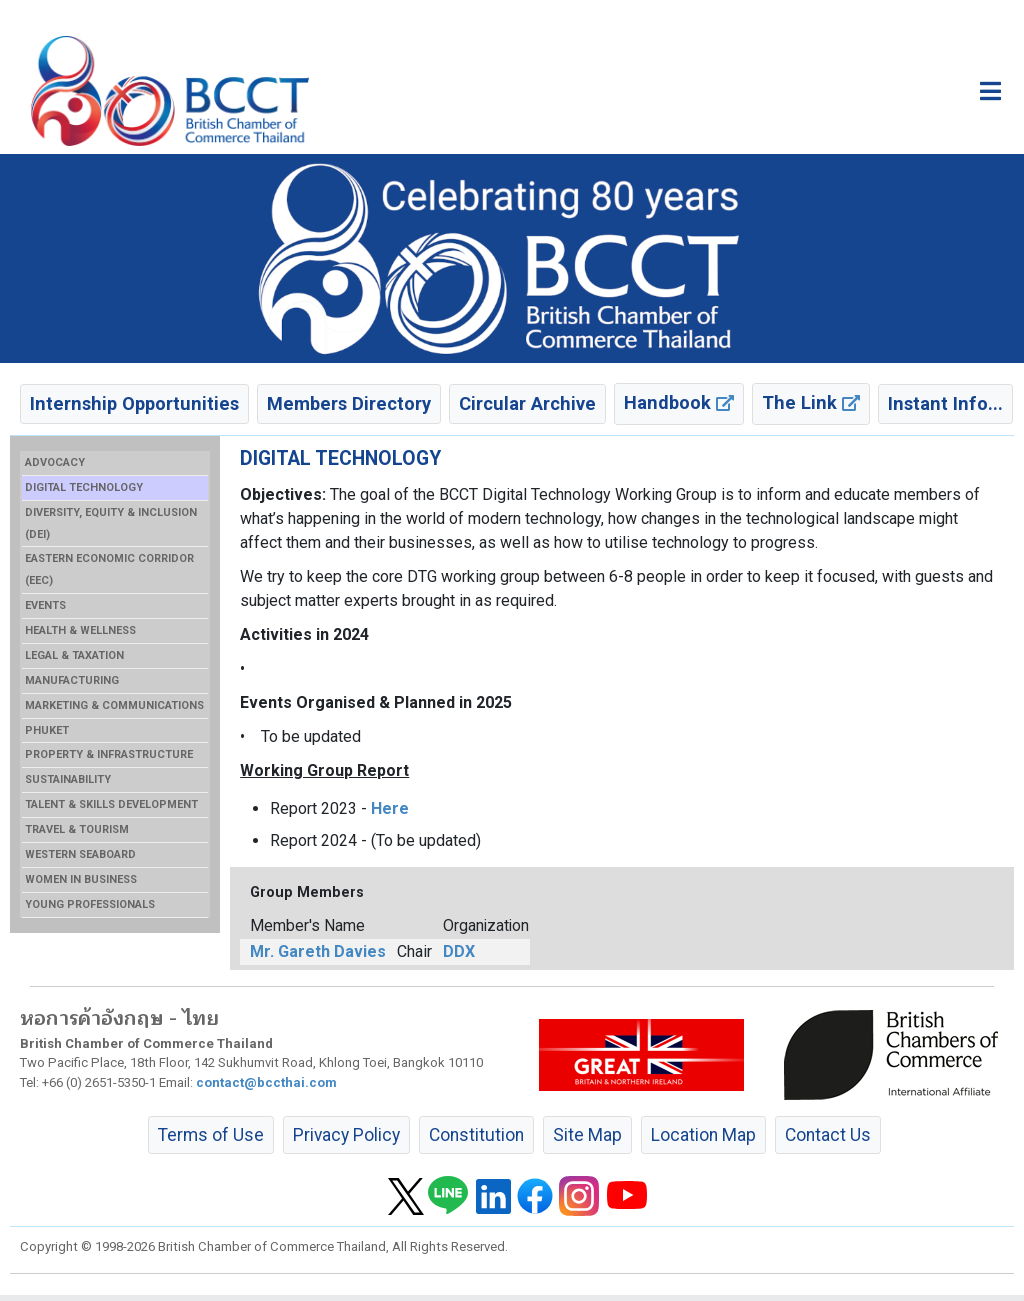 The height and width of the screenshot is (1301, 1024). I want to click on Site Map [button], so click(587, 1135).